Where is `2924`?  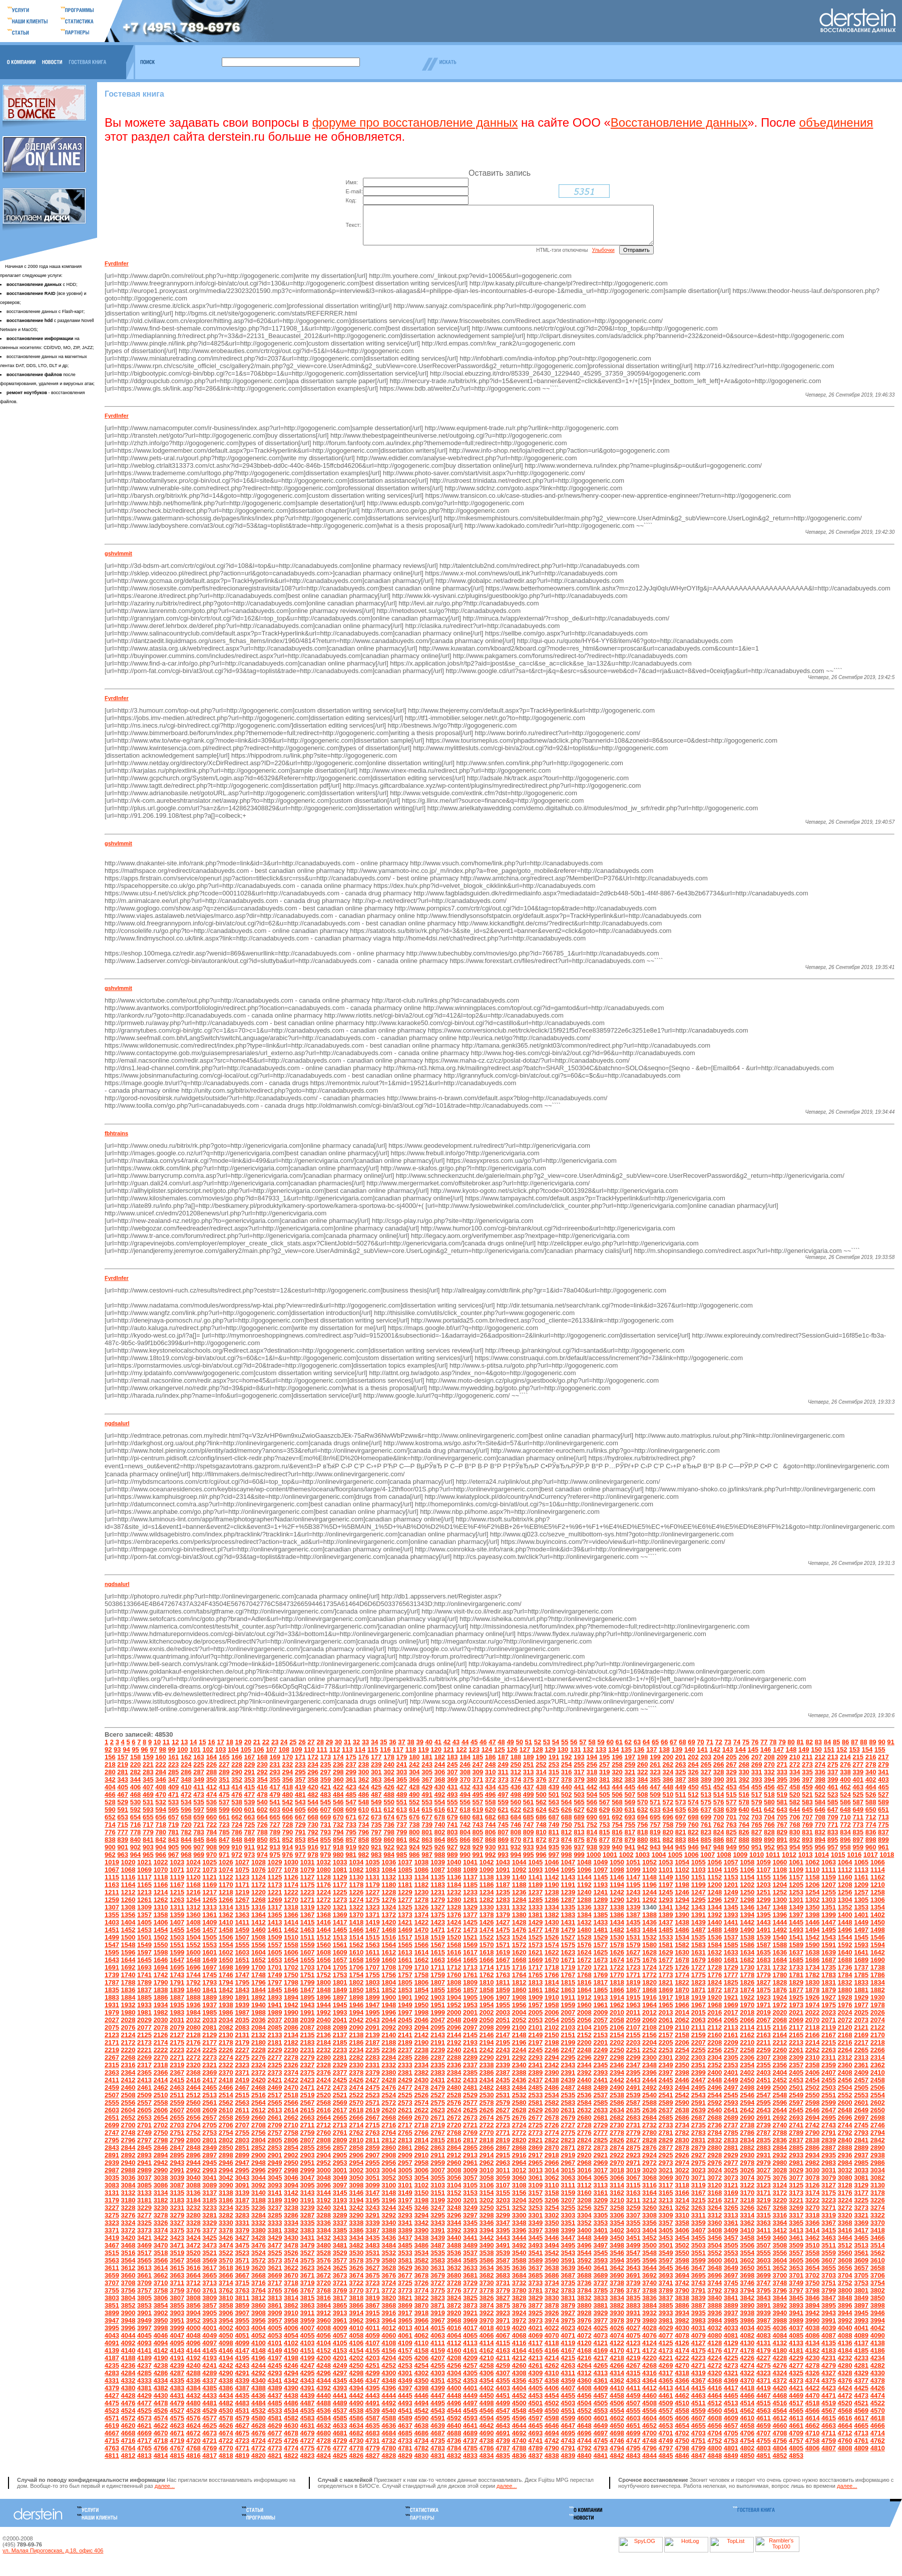
2924 is located at coordinates (649, 2162).